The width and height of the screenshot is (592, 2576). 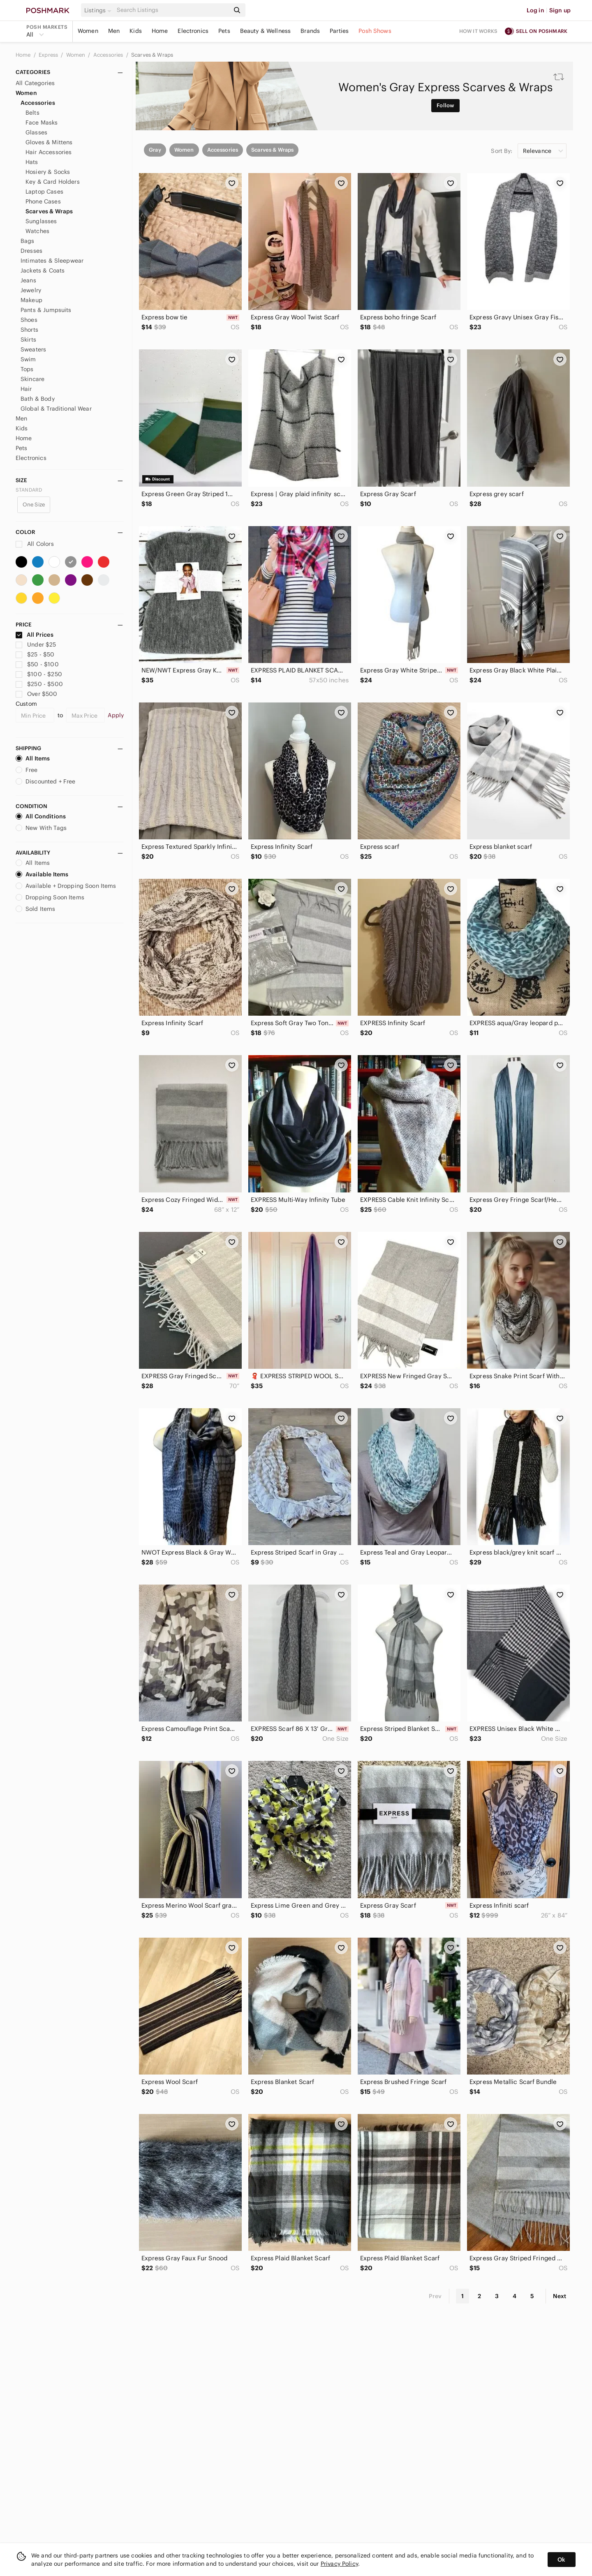 I want to click on Accessories, so click(x=109, y=54).